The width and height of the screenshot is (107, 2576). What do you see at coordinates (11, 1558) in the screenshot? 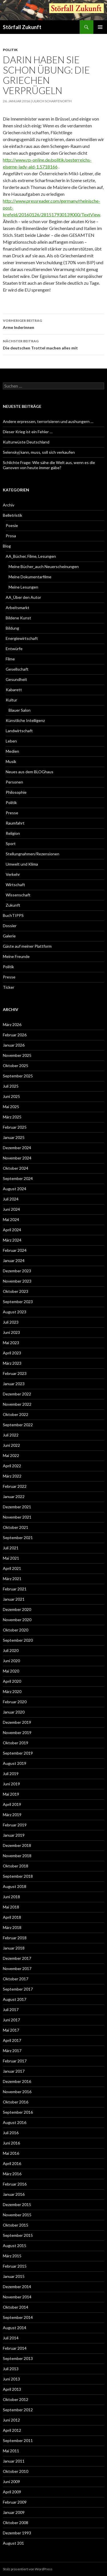
I see `Mai 2021` at bounding box center [11, 1558].